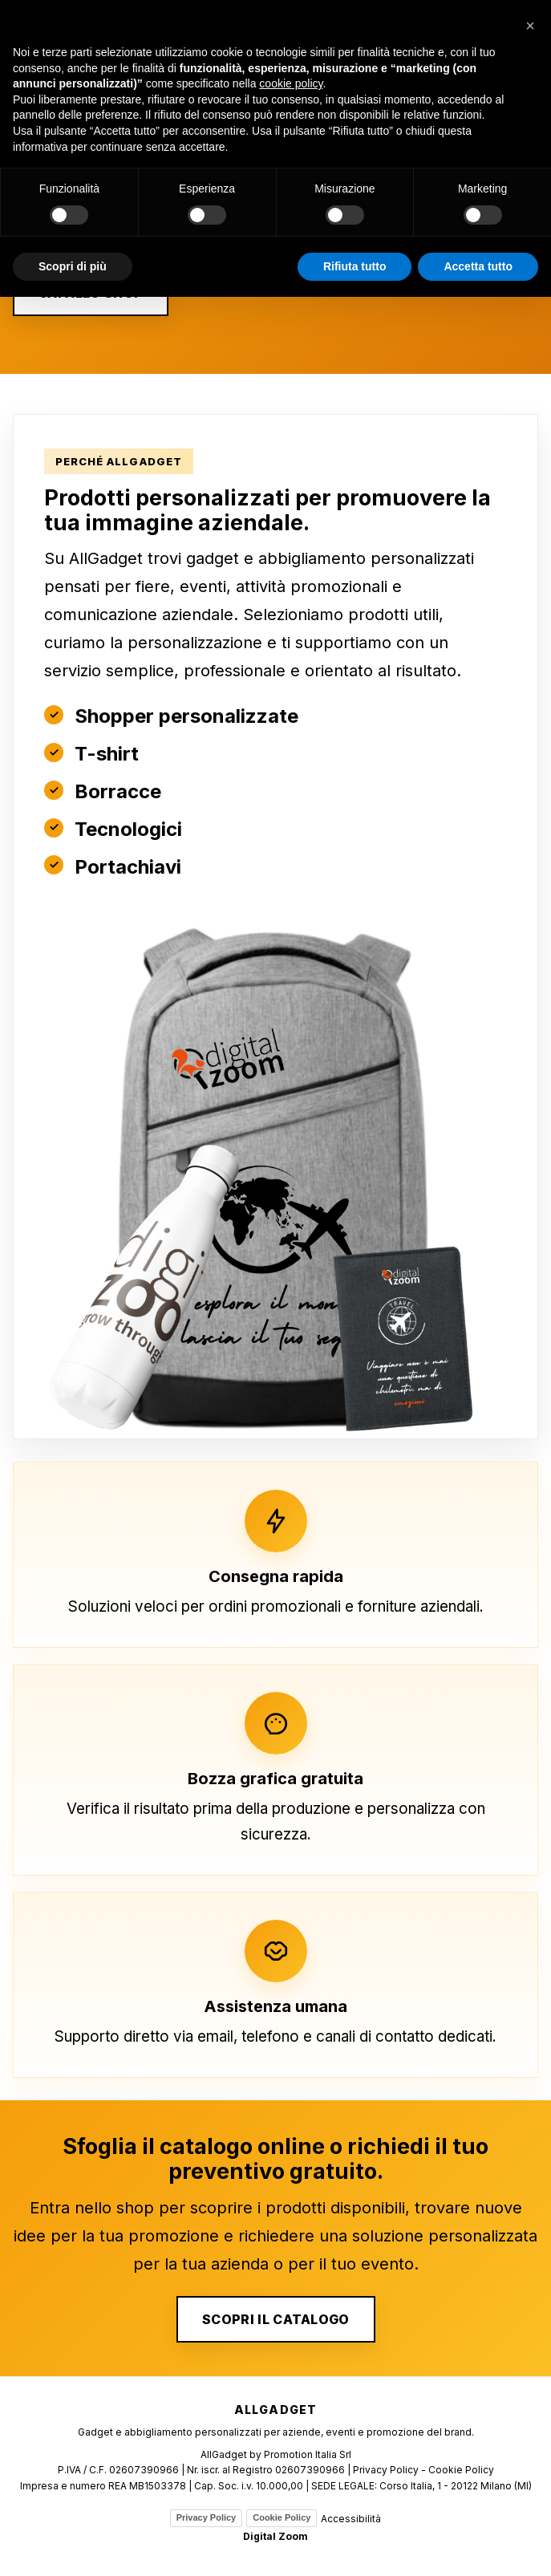 This screenshot has width=551, height=2576. What do you see at coordinates (206, 2517) in the screenshot?
I see `Privacy Policy` at bounding box center [206, 2517].